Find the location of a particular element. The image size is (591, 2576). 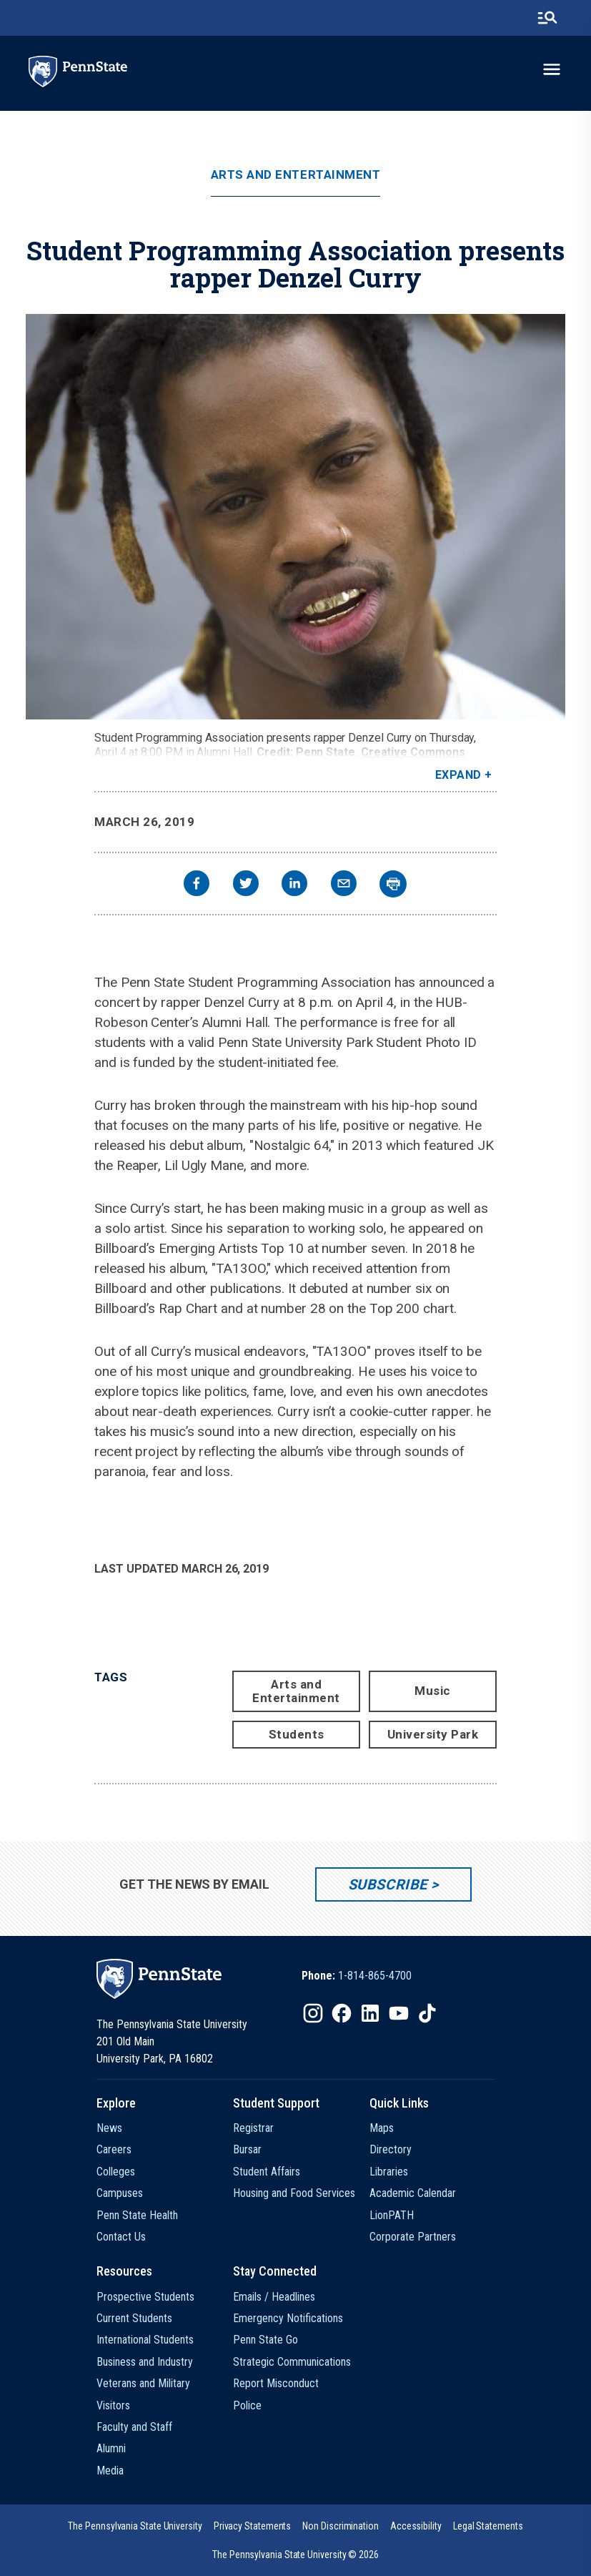

Students is located at coordinates (296, 1734).